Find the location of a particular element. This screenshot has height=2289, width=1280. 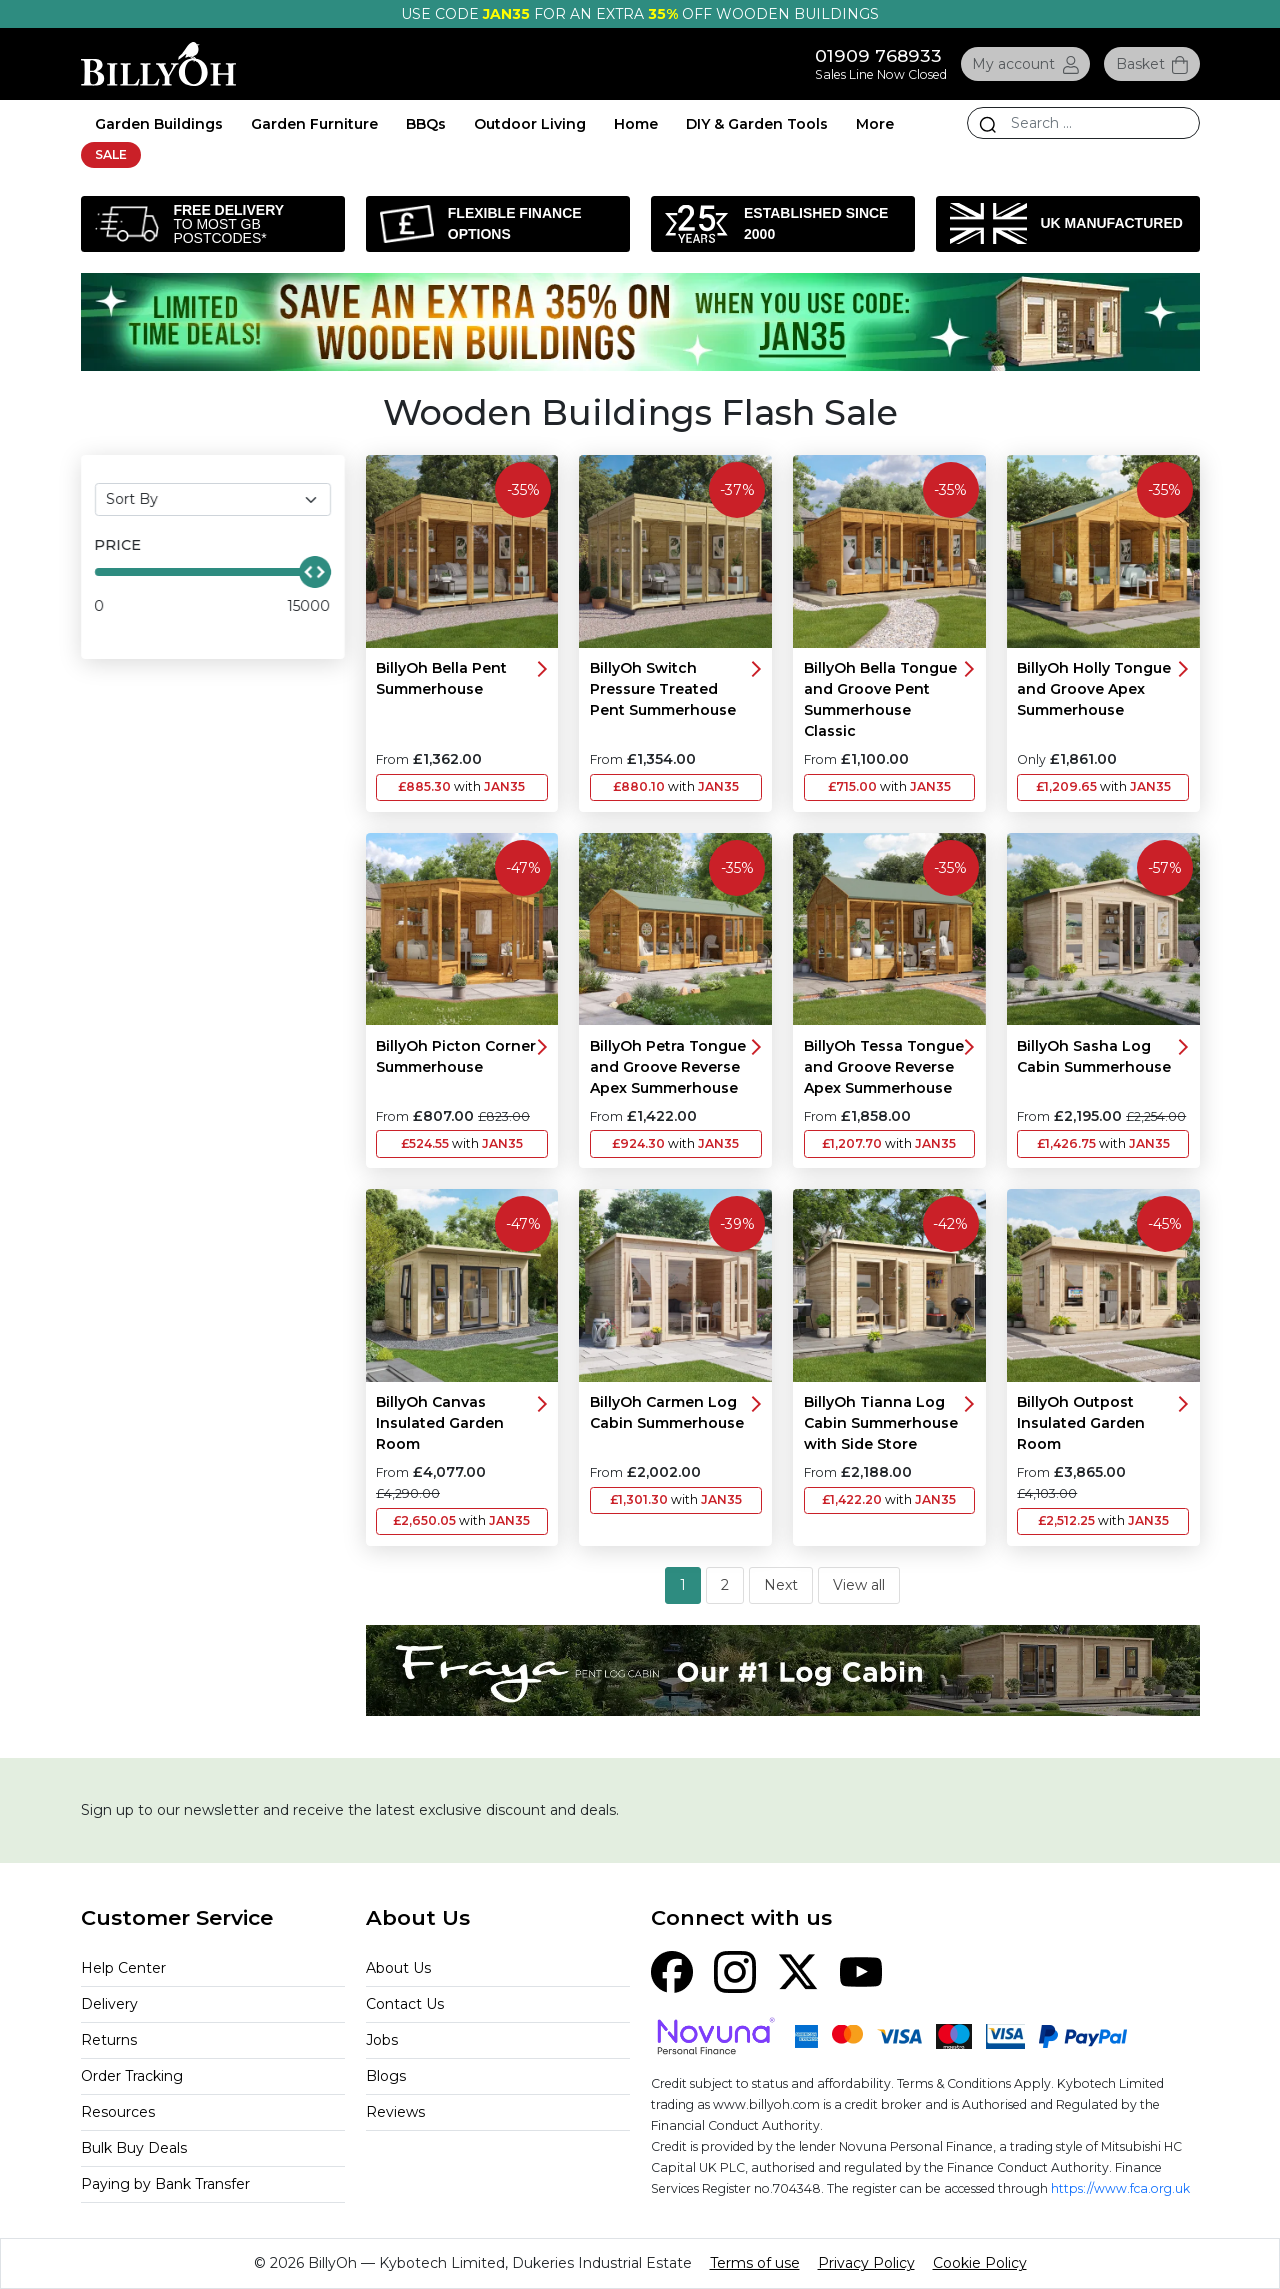

Paying by Bank Transfer is located at coordinates (165, 2184).